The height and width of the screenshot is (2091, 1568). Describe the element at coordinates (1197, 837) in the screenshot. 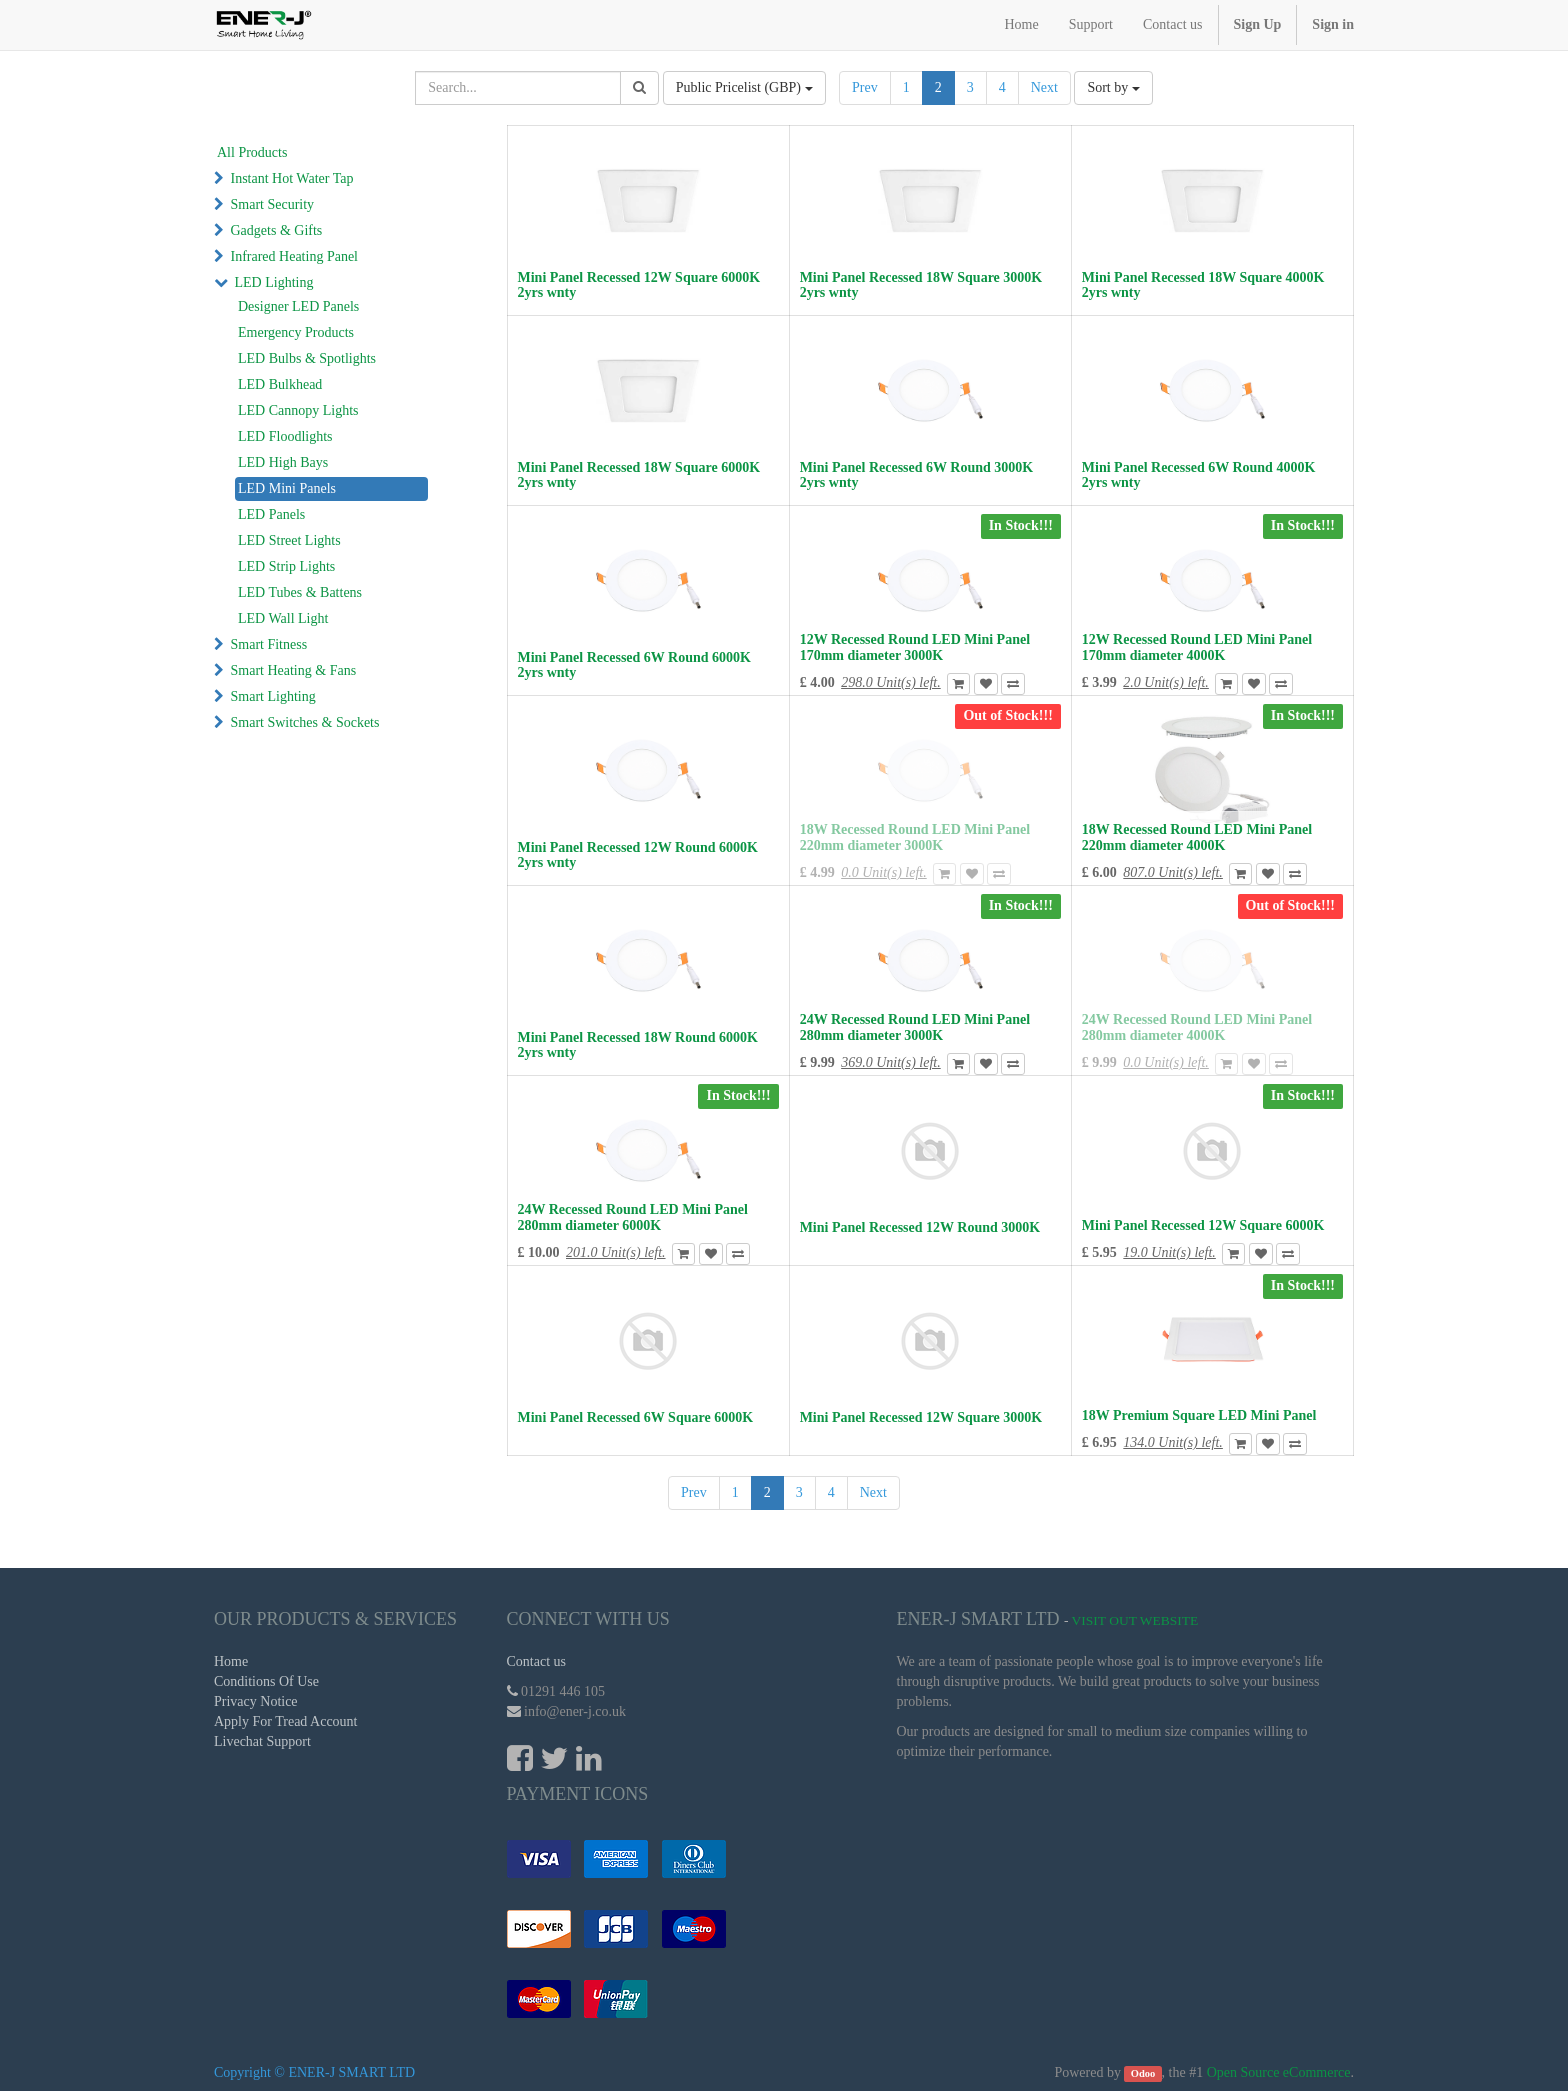

I see `18W Recessed Round LED Mini Panel 220mm diameter 4000K` at that location.